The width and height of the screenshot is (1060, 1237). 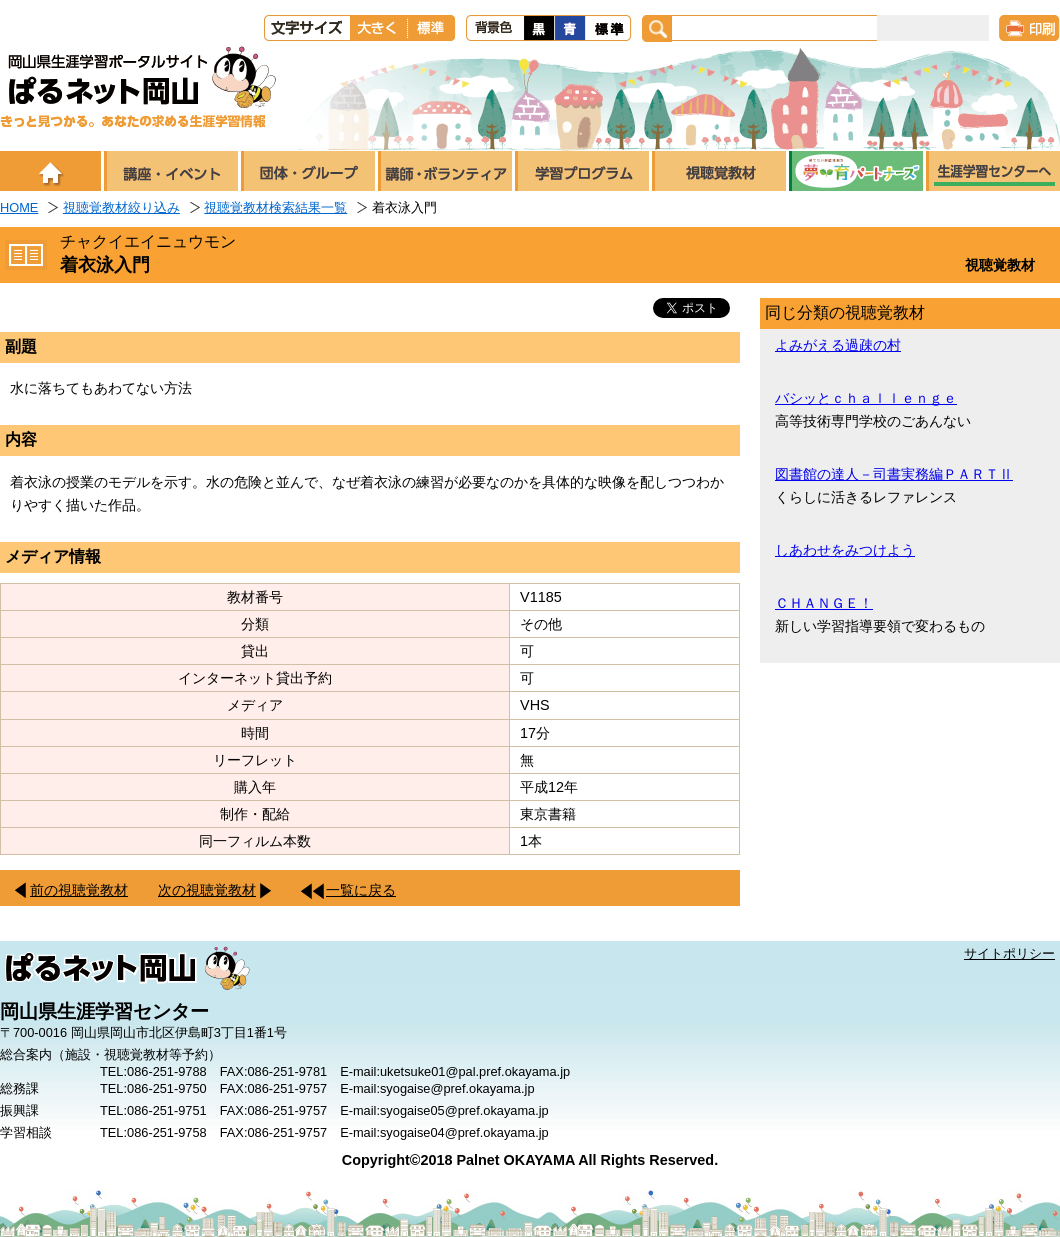 What do you see at coordinates (866, 398) in the screenshot?
I see `バシッとｃｈａｌｌｅｎｇｅ` at bounding box center [866, 398].